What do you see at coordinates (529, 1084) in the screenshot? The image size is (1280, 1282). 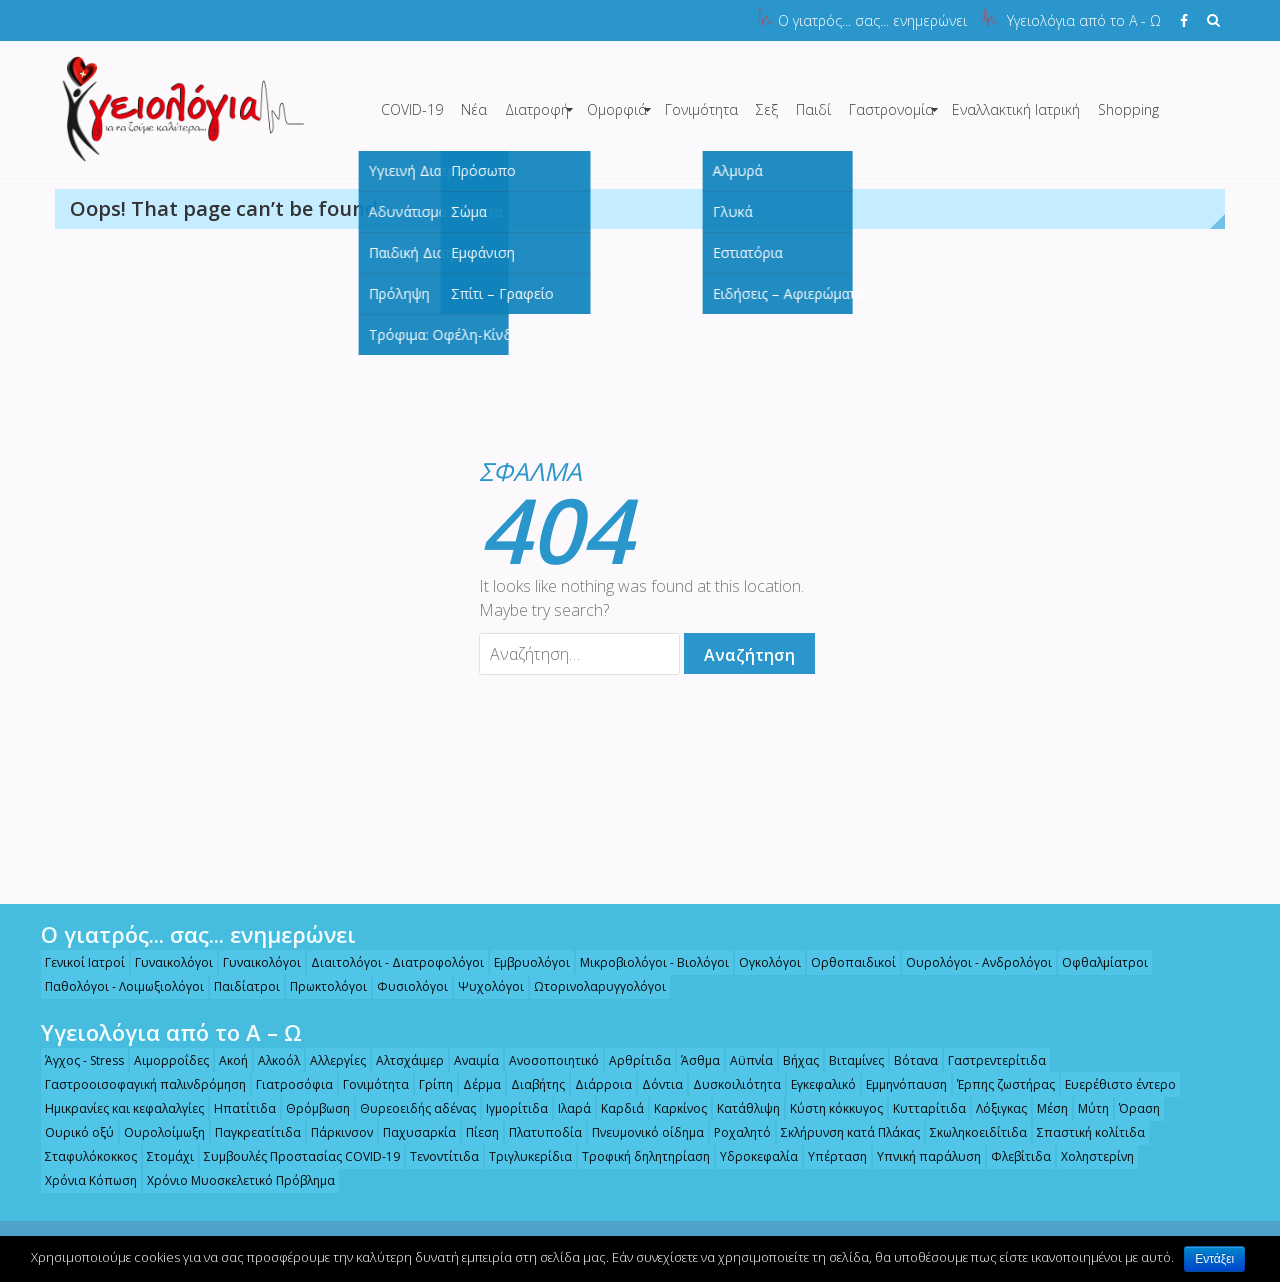 I see `Διαβήτης` at bounding box center [529, 1084].